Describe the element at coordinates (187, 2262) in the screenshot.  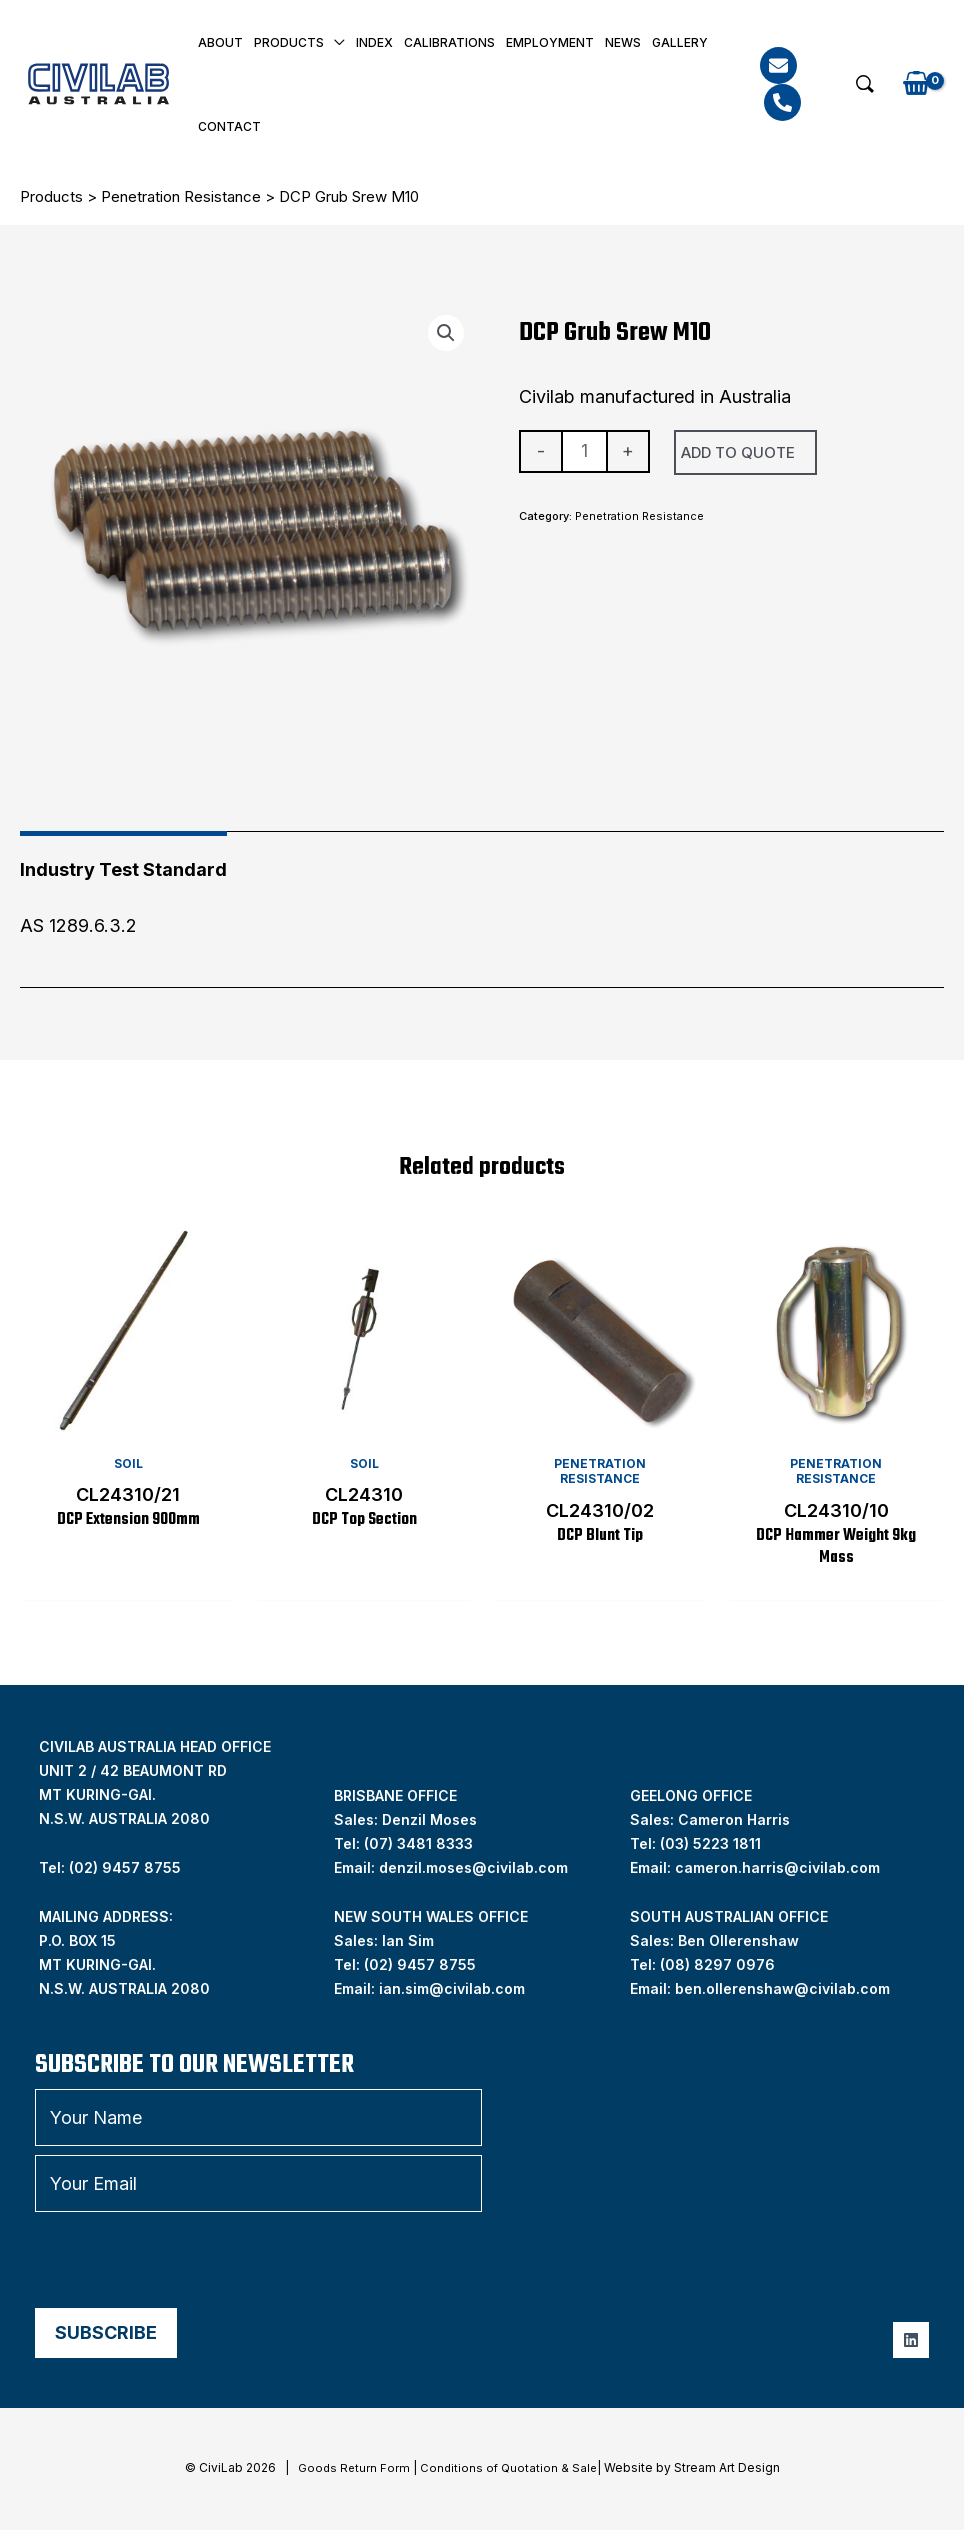
I see `[presentation]` at that location.